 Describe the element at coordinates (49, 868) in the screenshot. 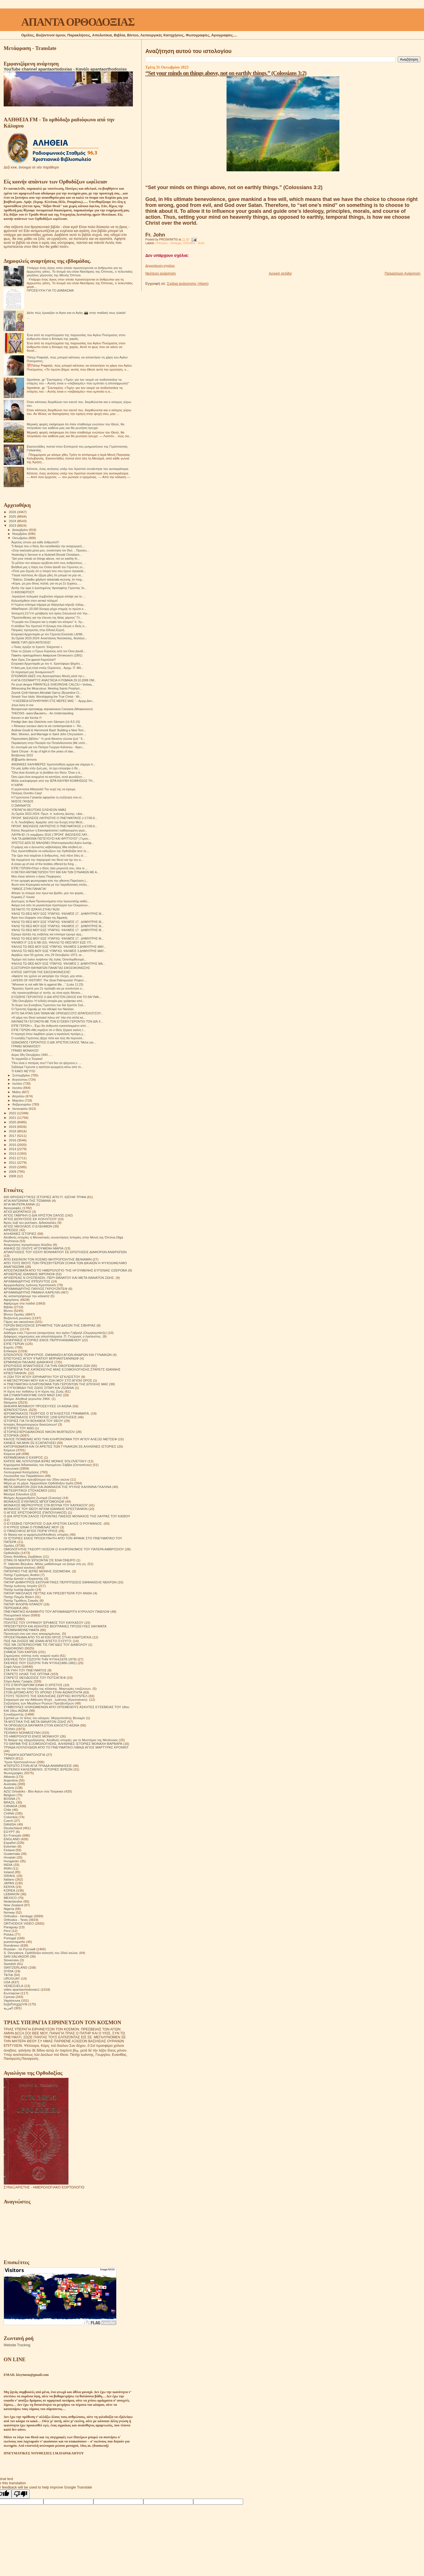

I see `ΕΊΠΕ ΓΈΡΩΝ!«Όταν ο Θεός πάει μπροστά σου, όλοι οι ...` at that location.